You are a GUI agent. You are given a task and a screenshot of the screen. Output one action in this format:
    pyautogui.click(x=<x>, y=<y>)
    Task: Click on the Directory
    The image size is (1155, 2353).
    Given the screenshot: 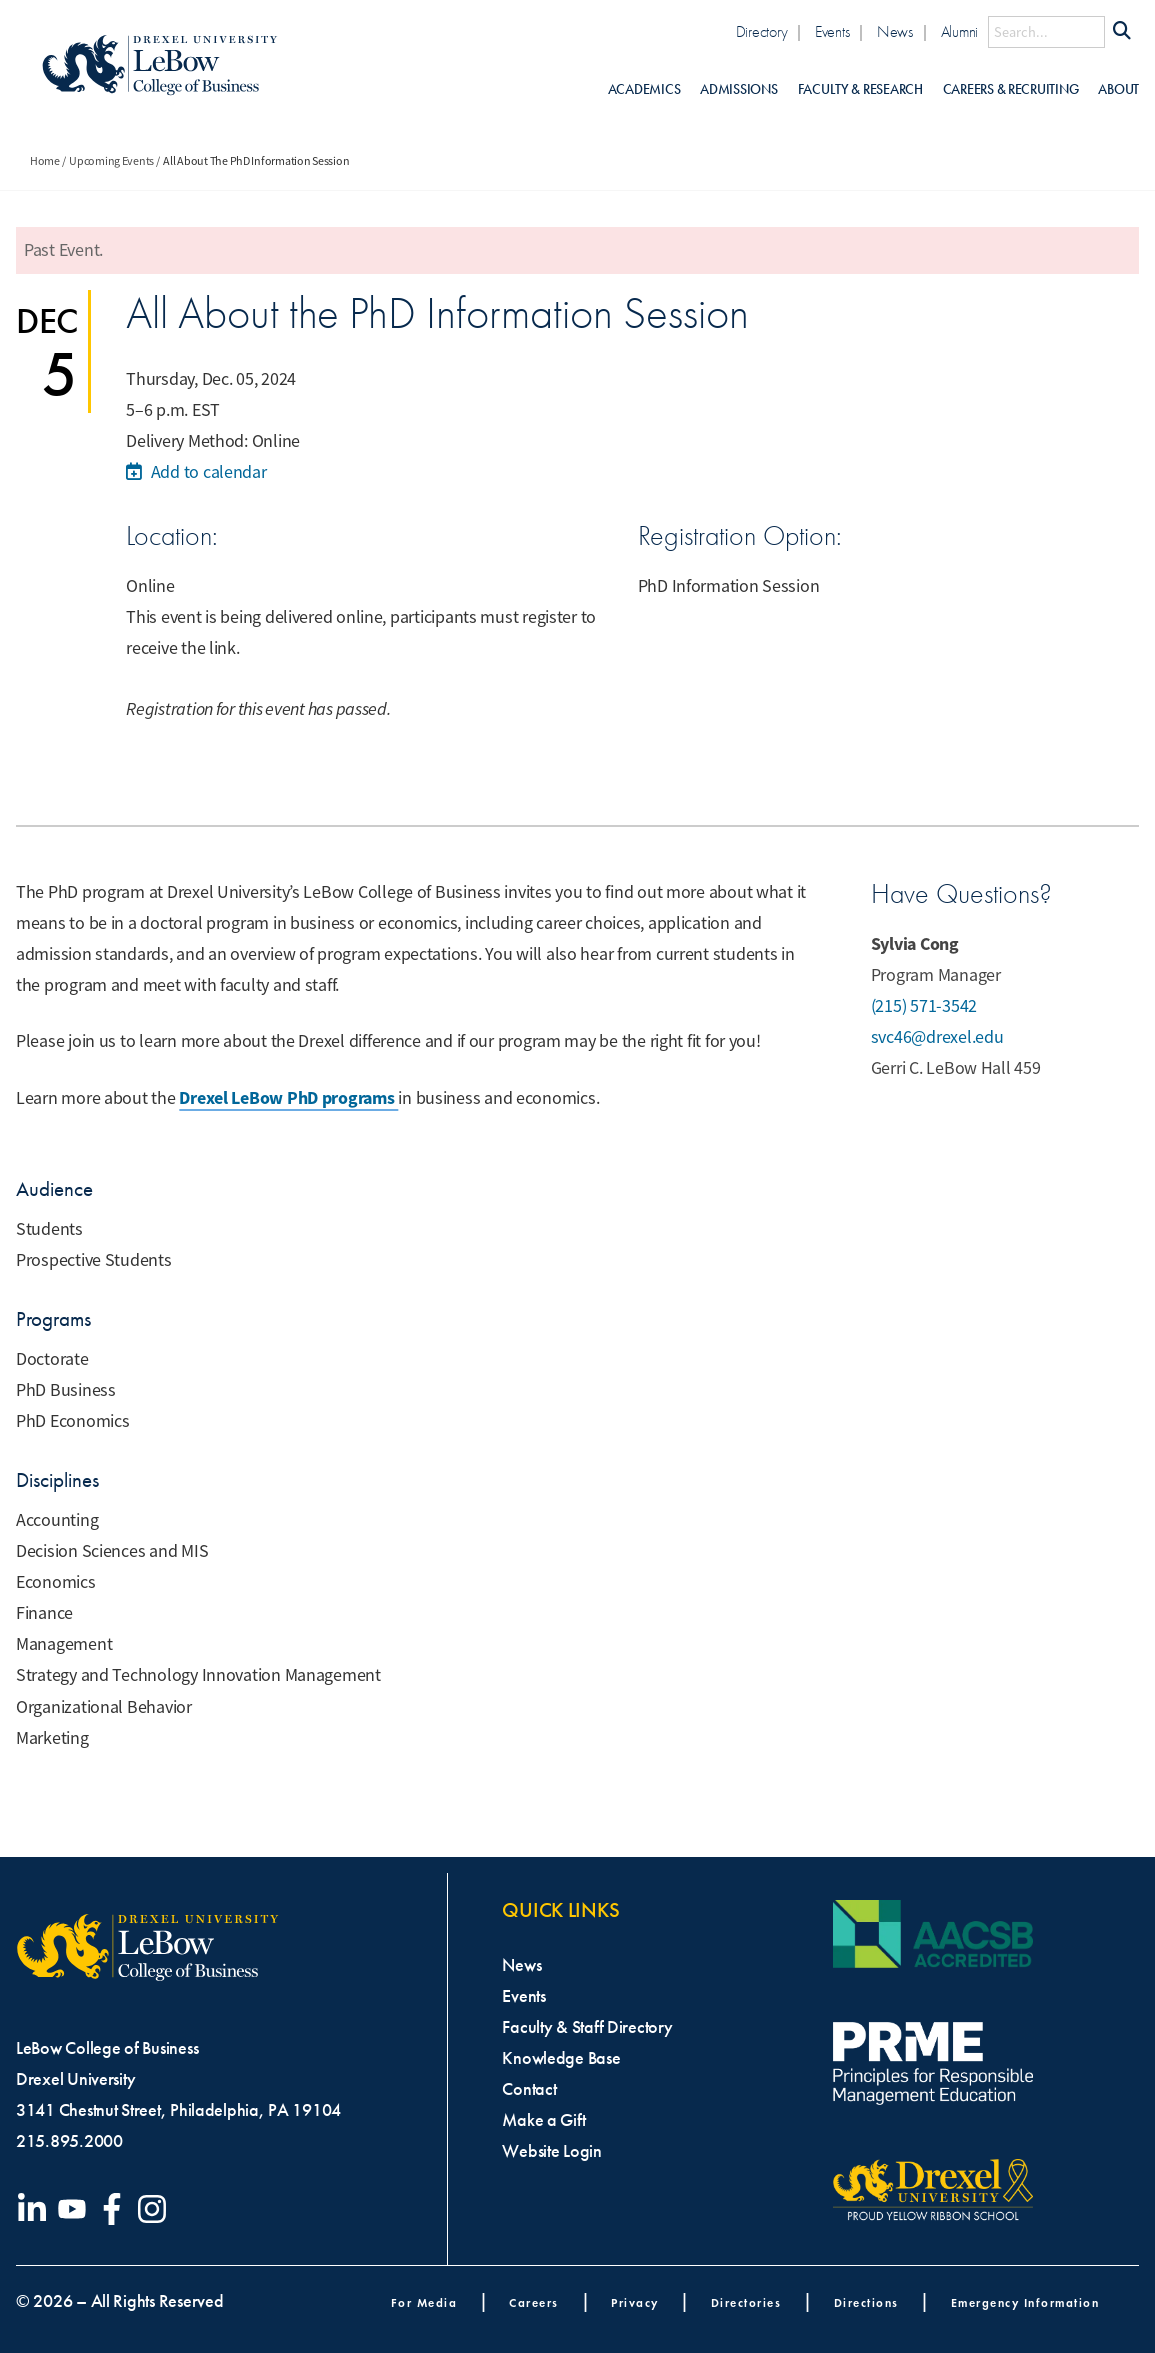 What is the action you would take?
    pyautogui.click(x=762, y=31)
    